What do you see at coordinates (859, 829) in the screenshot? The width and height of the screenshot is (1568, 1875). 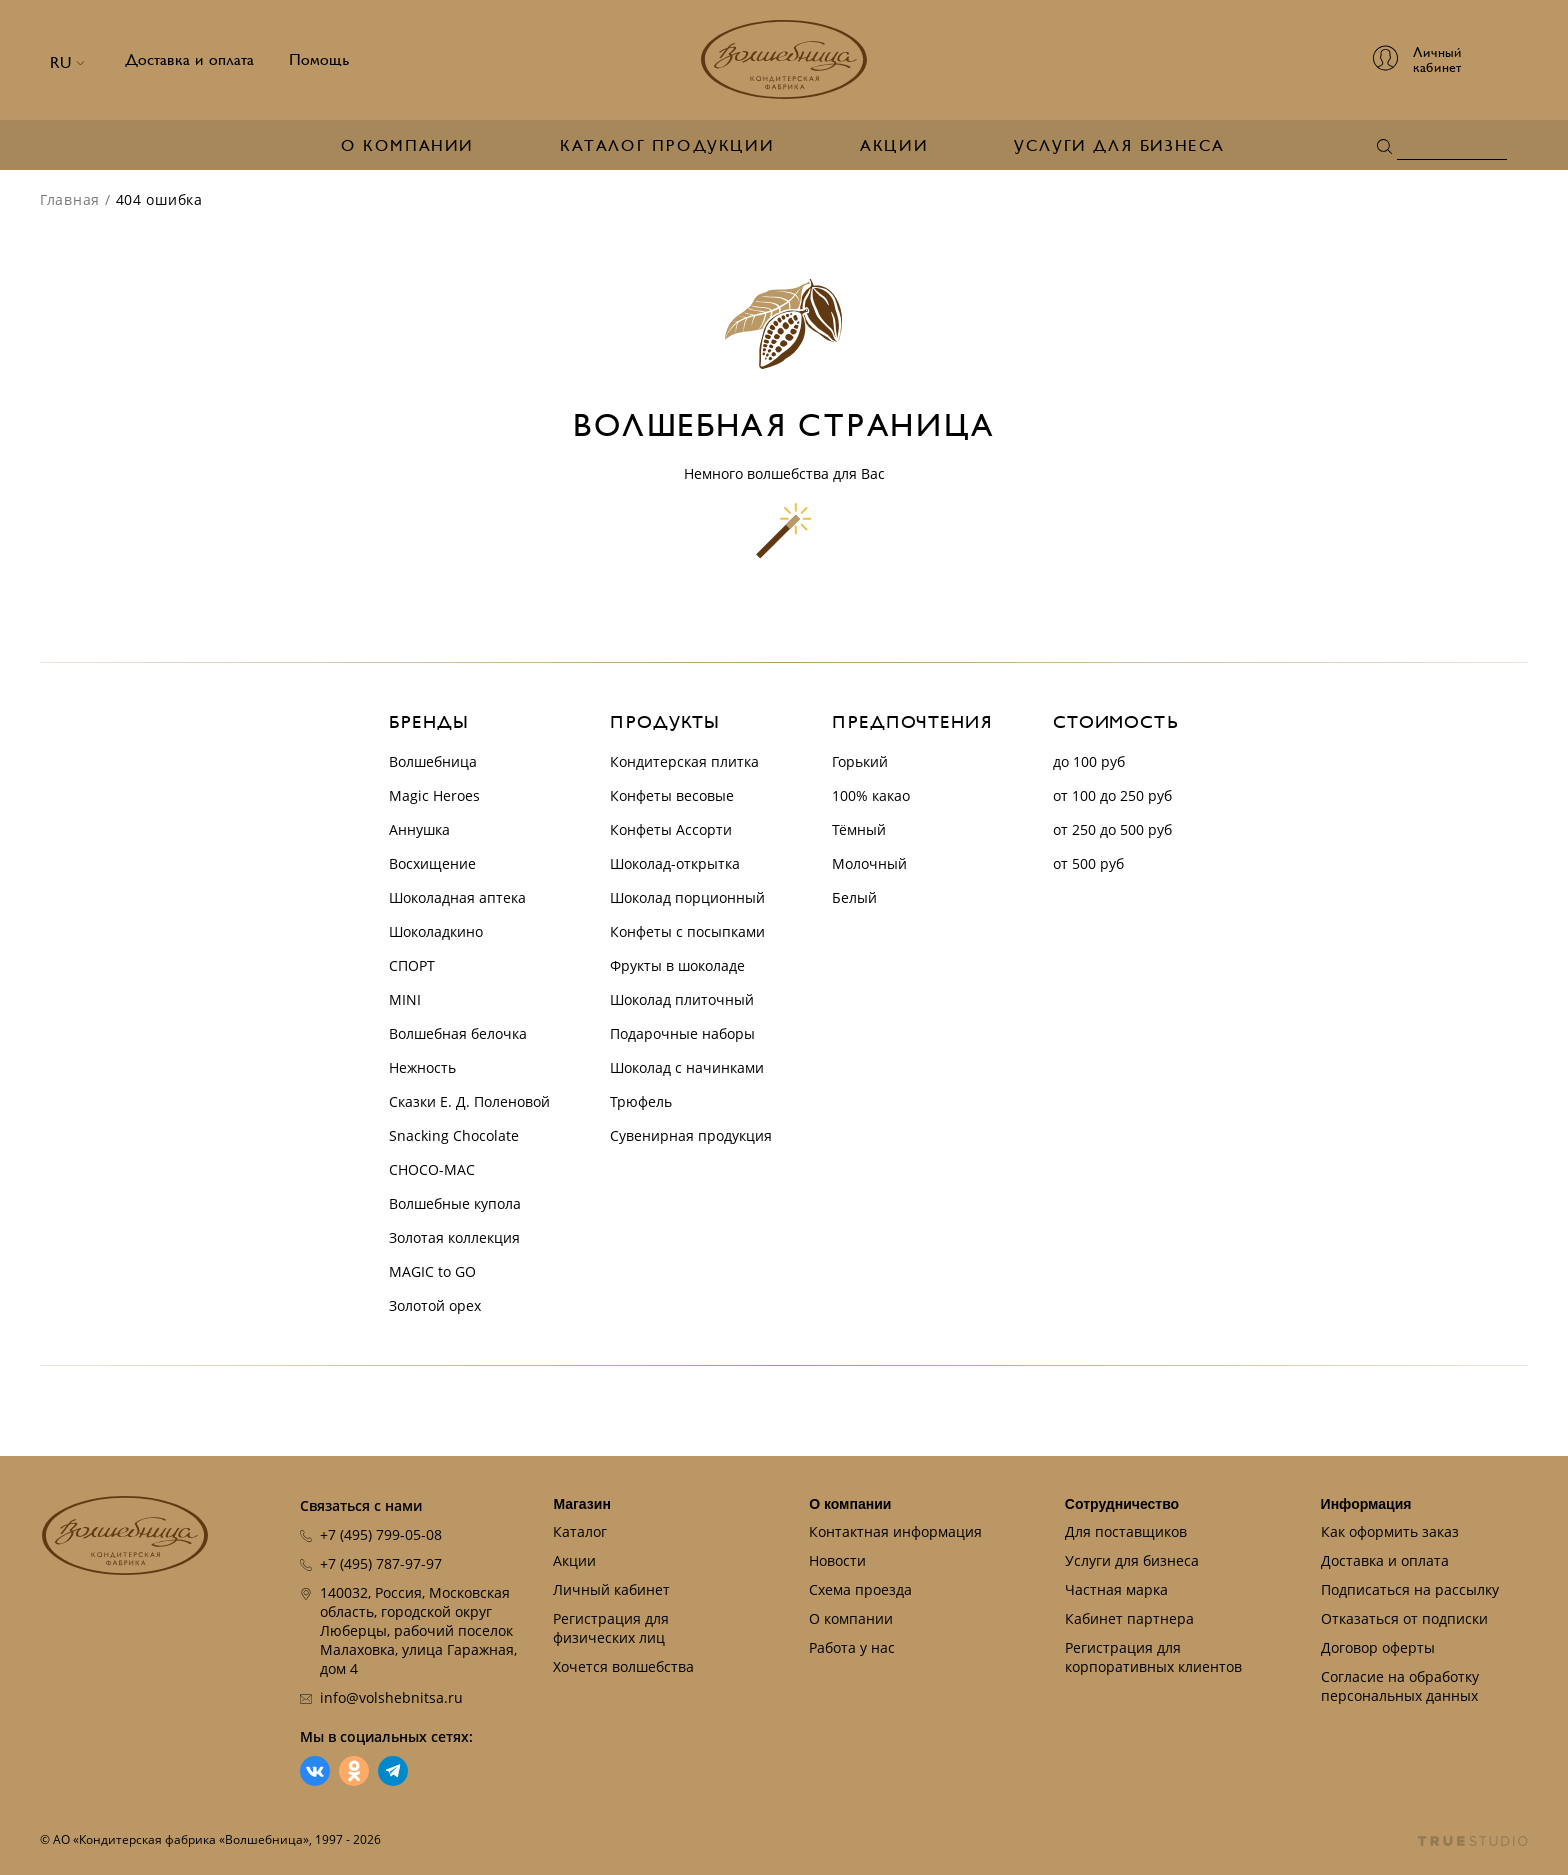 I see `Тёмный` at bounding box center [859, 829].